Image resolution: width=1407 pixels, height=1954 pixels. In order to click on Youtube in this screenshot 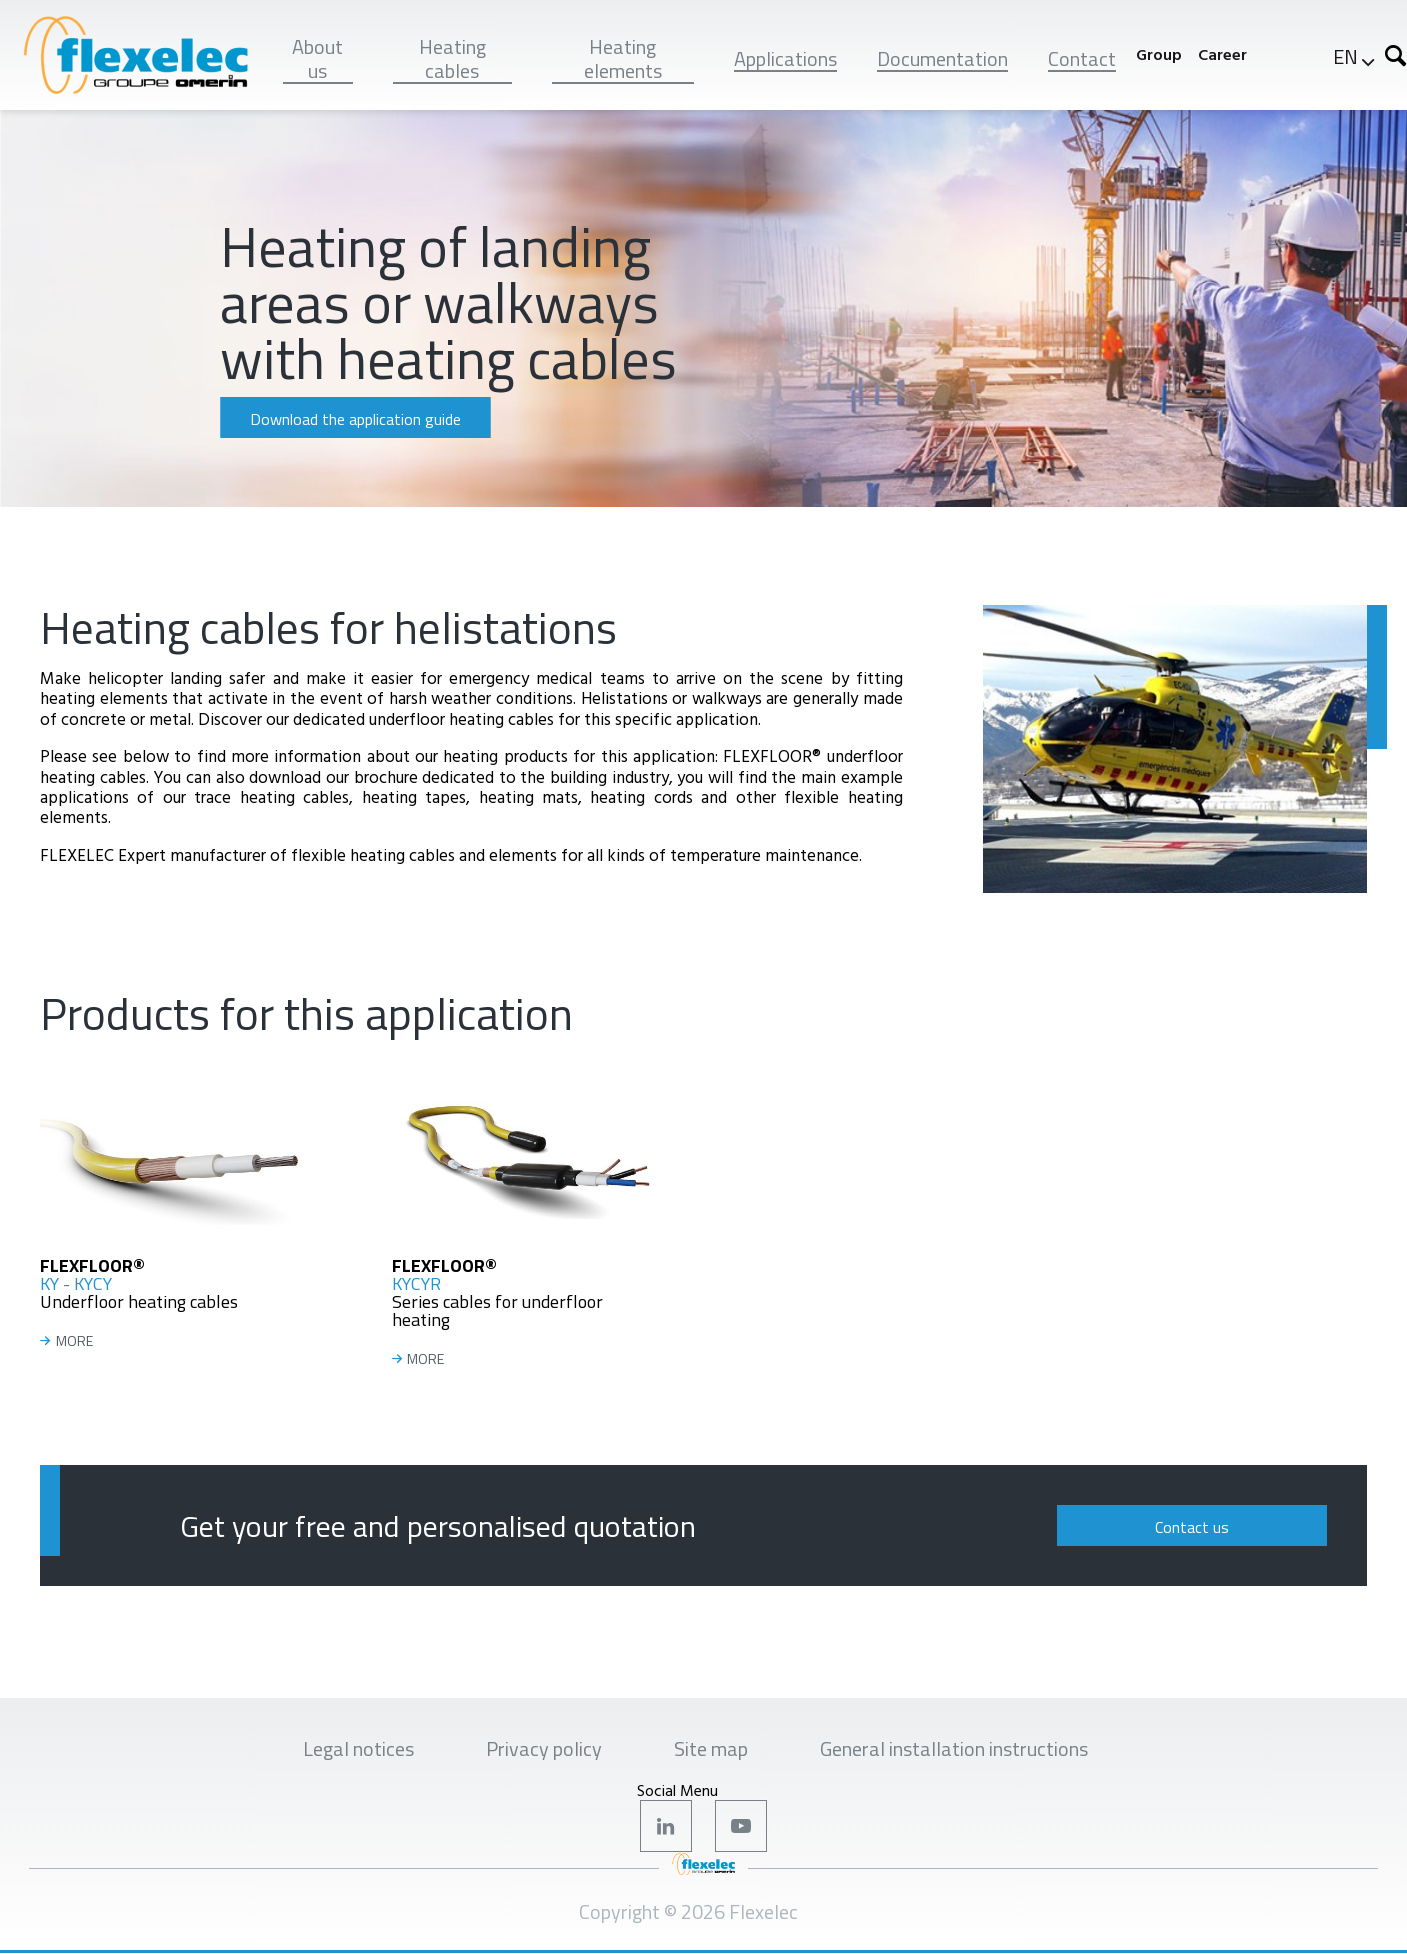, I will do `click(741, 1826)`.